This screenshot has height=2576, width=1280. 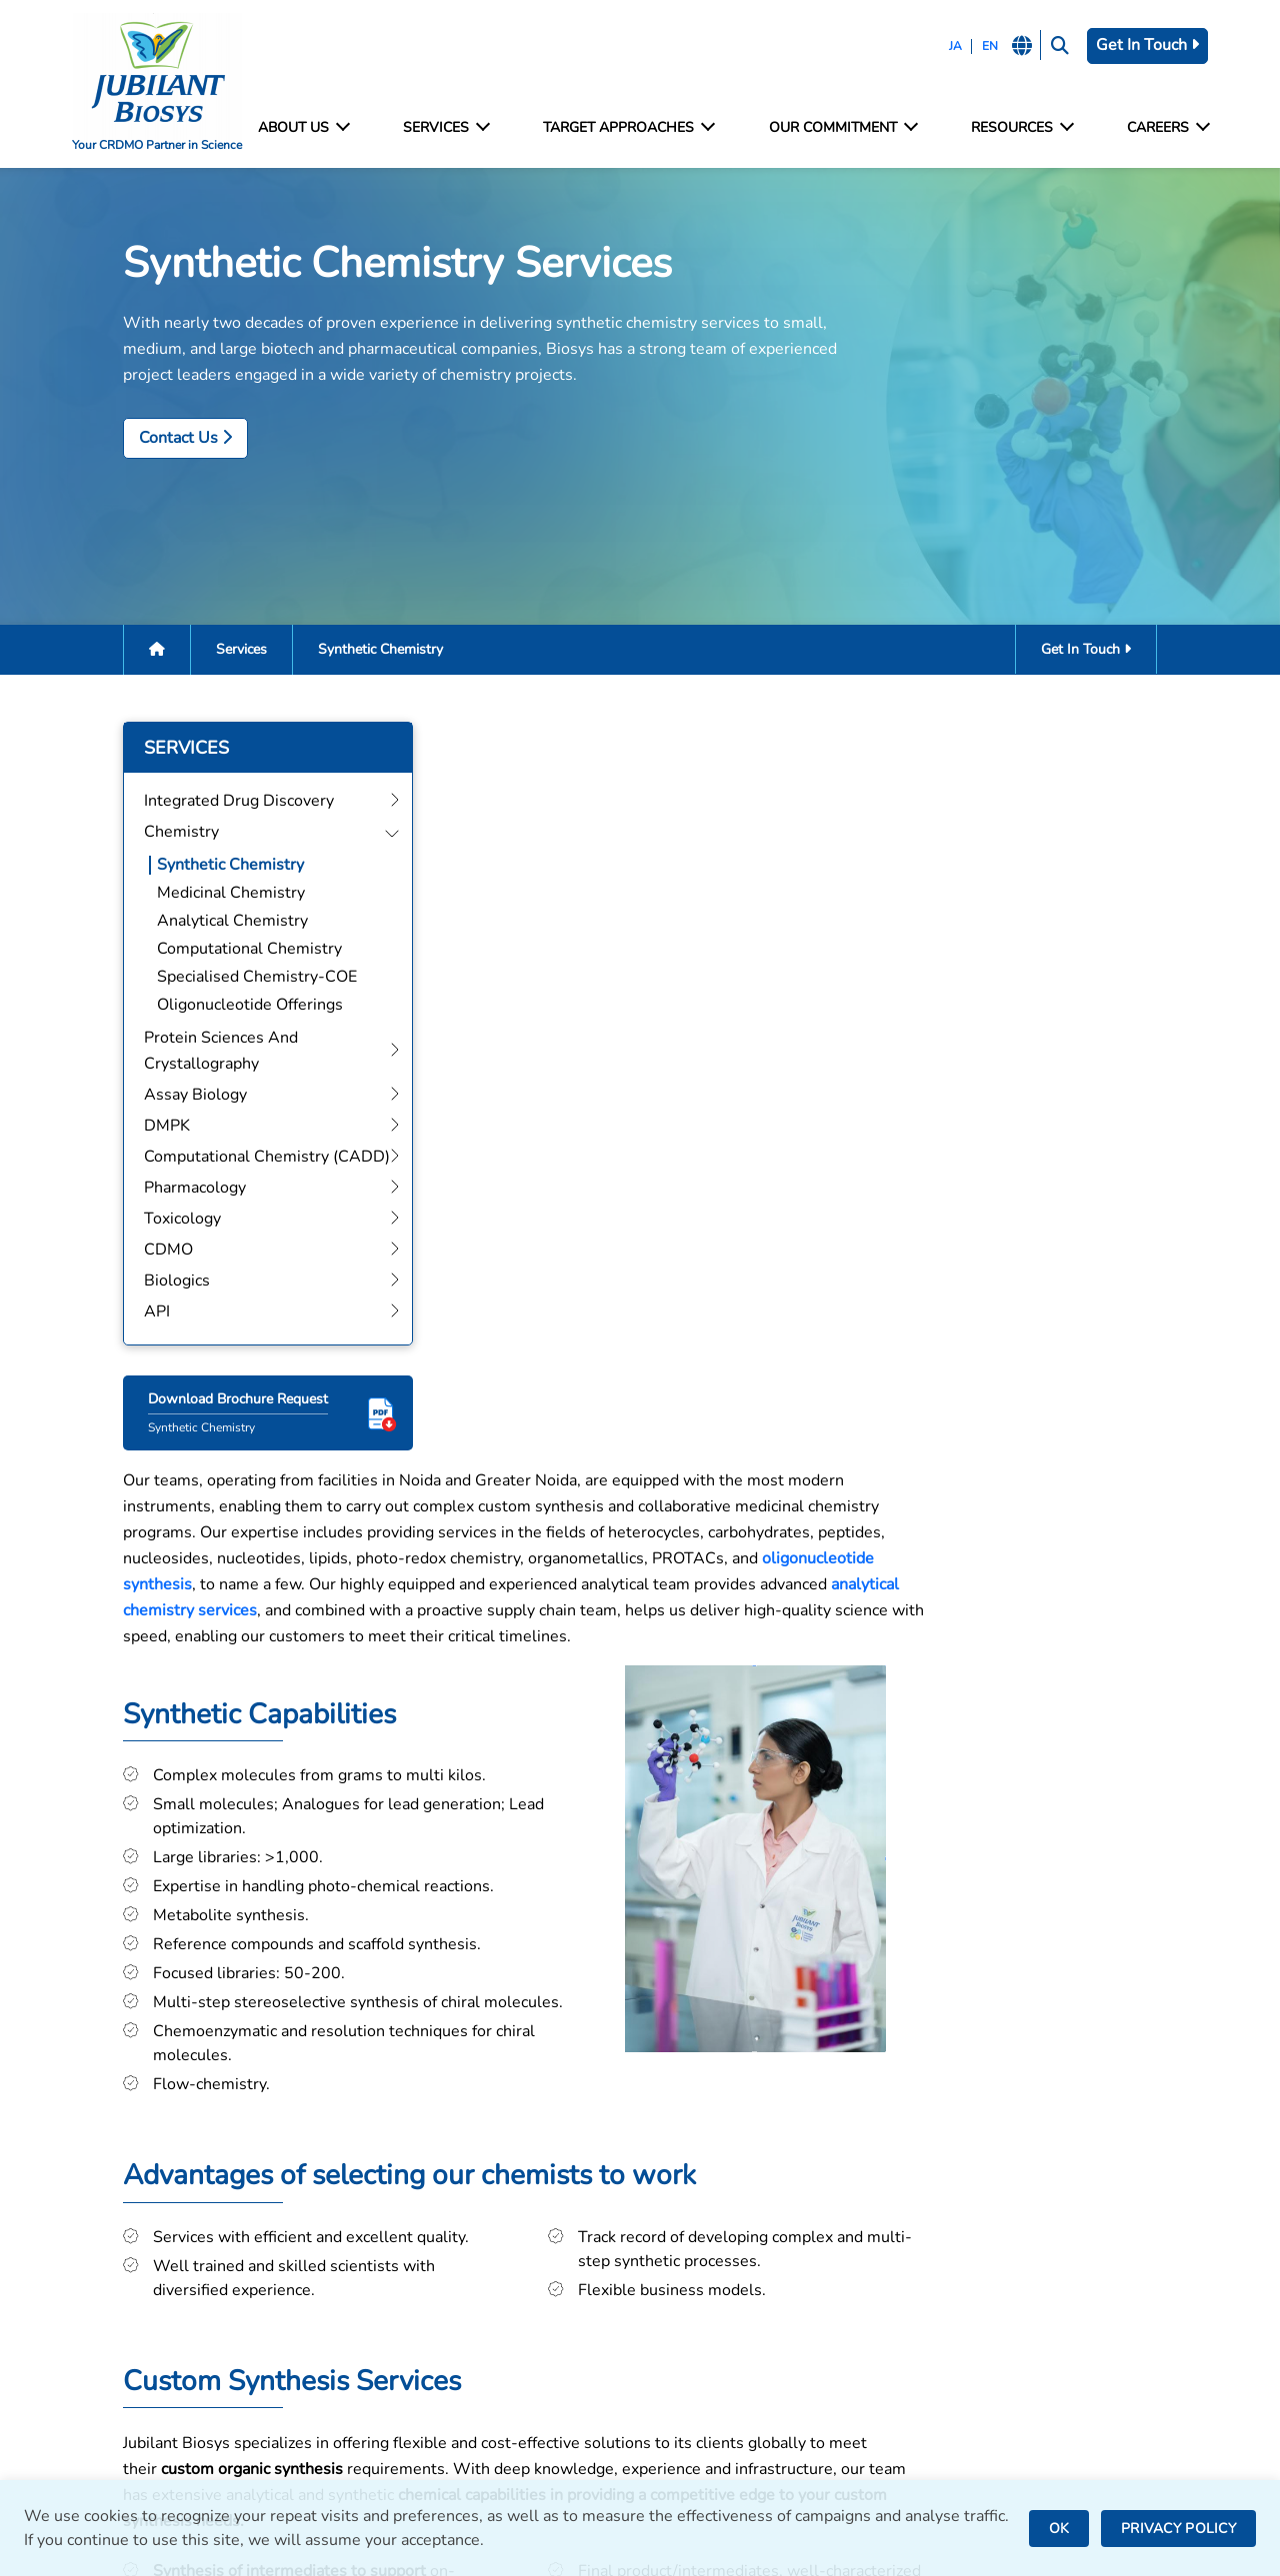 What do you see at coordinates (391, 2429) in the screenshot?
I see `CDMO` at bounding box center [391, 2429].